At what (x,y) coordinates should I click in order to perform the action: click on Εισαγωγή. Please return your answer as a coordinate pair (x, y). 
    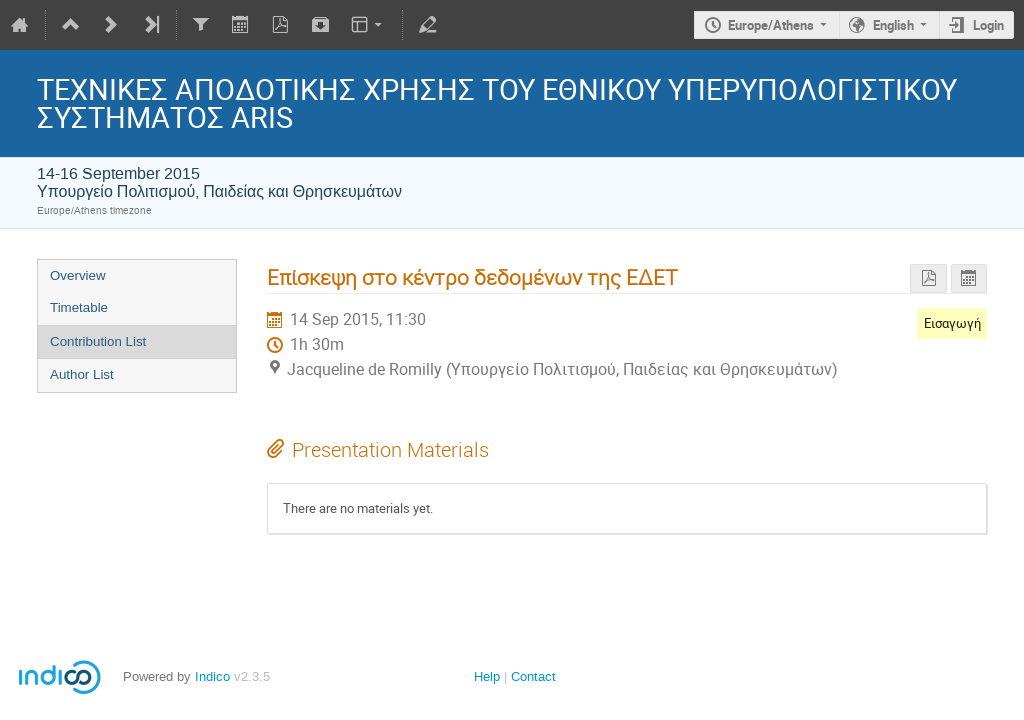
    Looking at the image, I should click on (952, 323).